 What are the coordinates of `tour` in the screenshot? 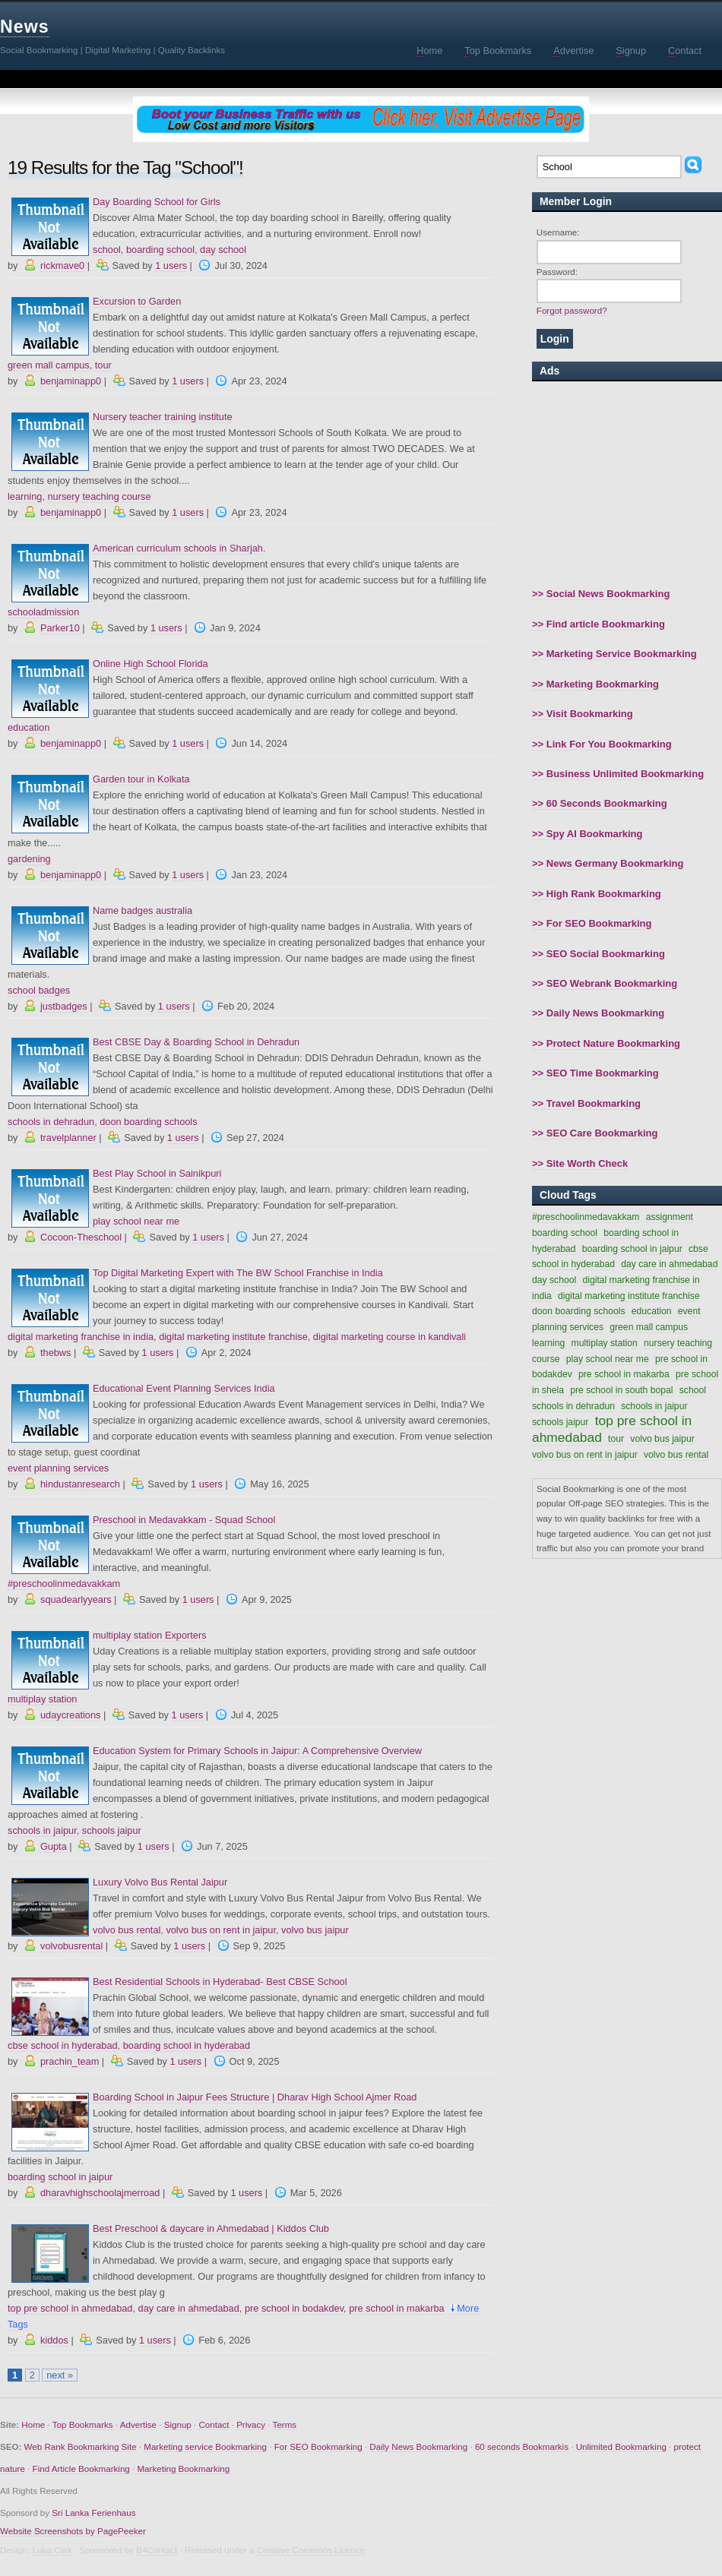 It's located at (103, 365).